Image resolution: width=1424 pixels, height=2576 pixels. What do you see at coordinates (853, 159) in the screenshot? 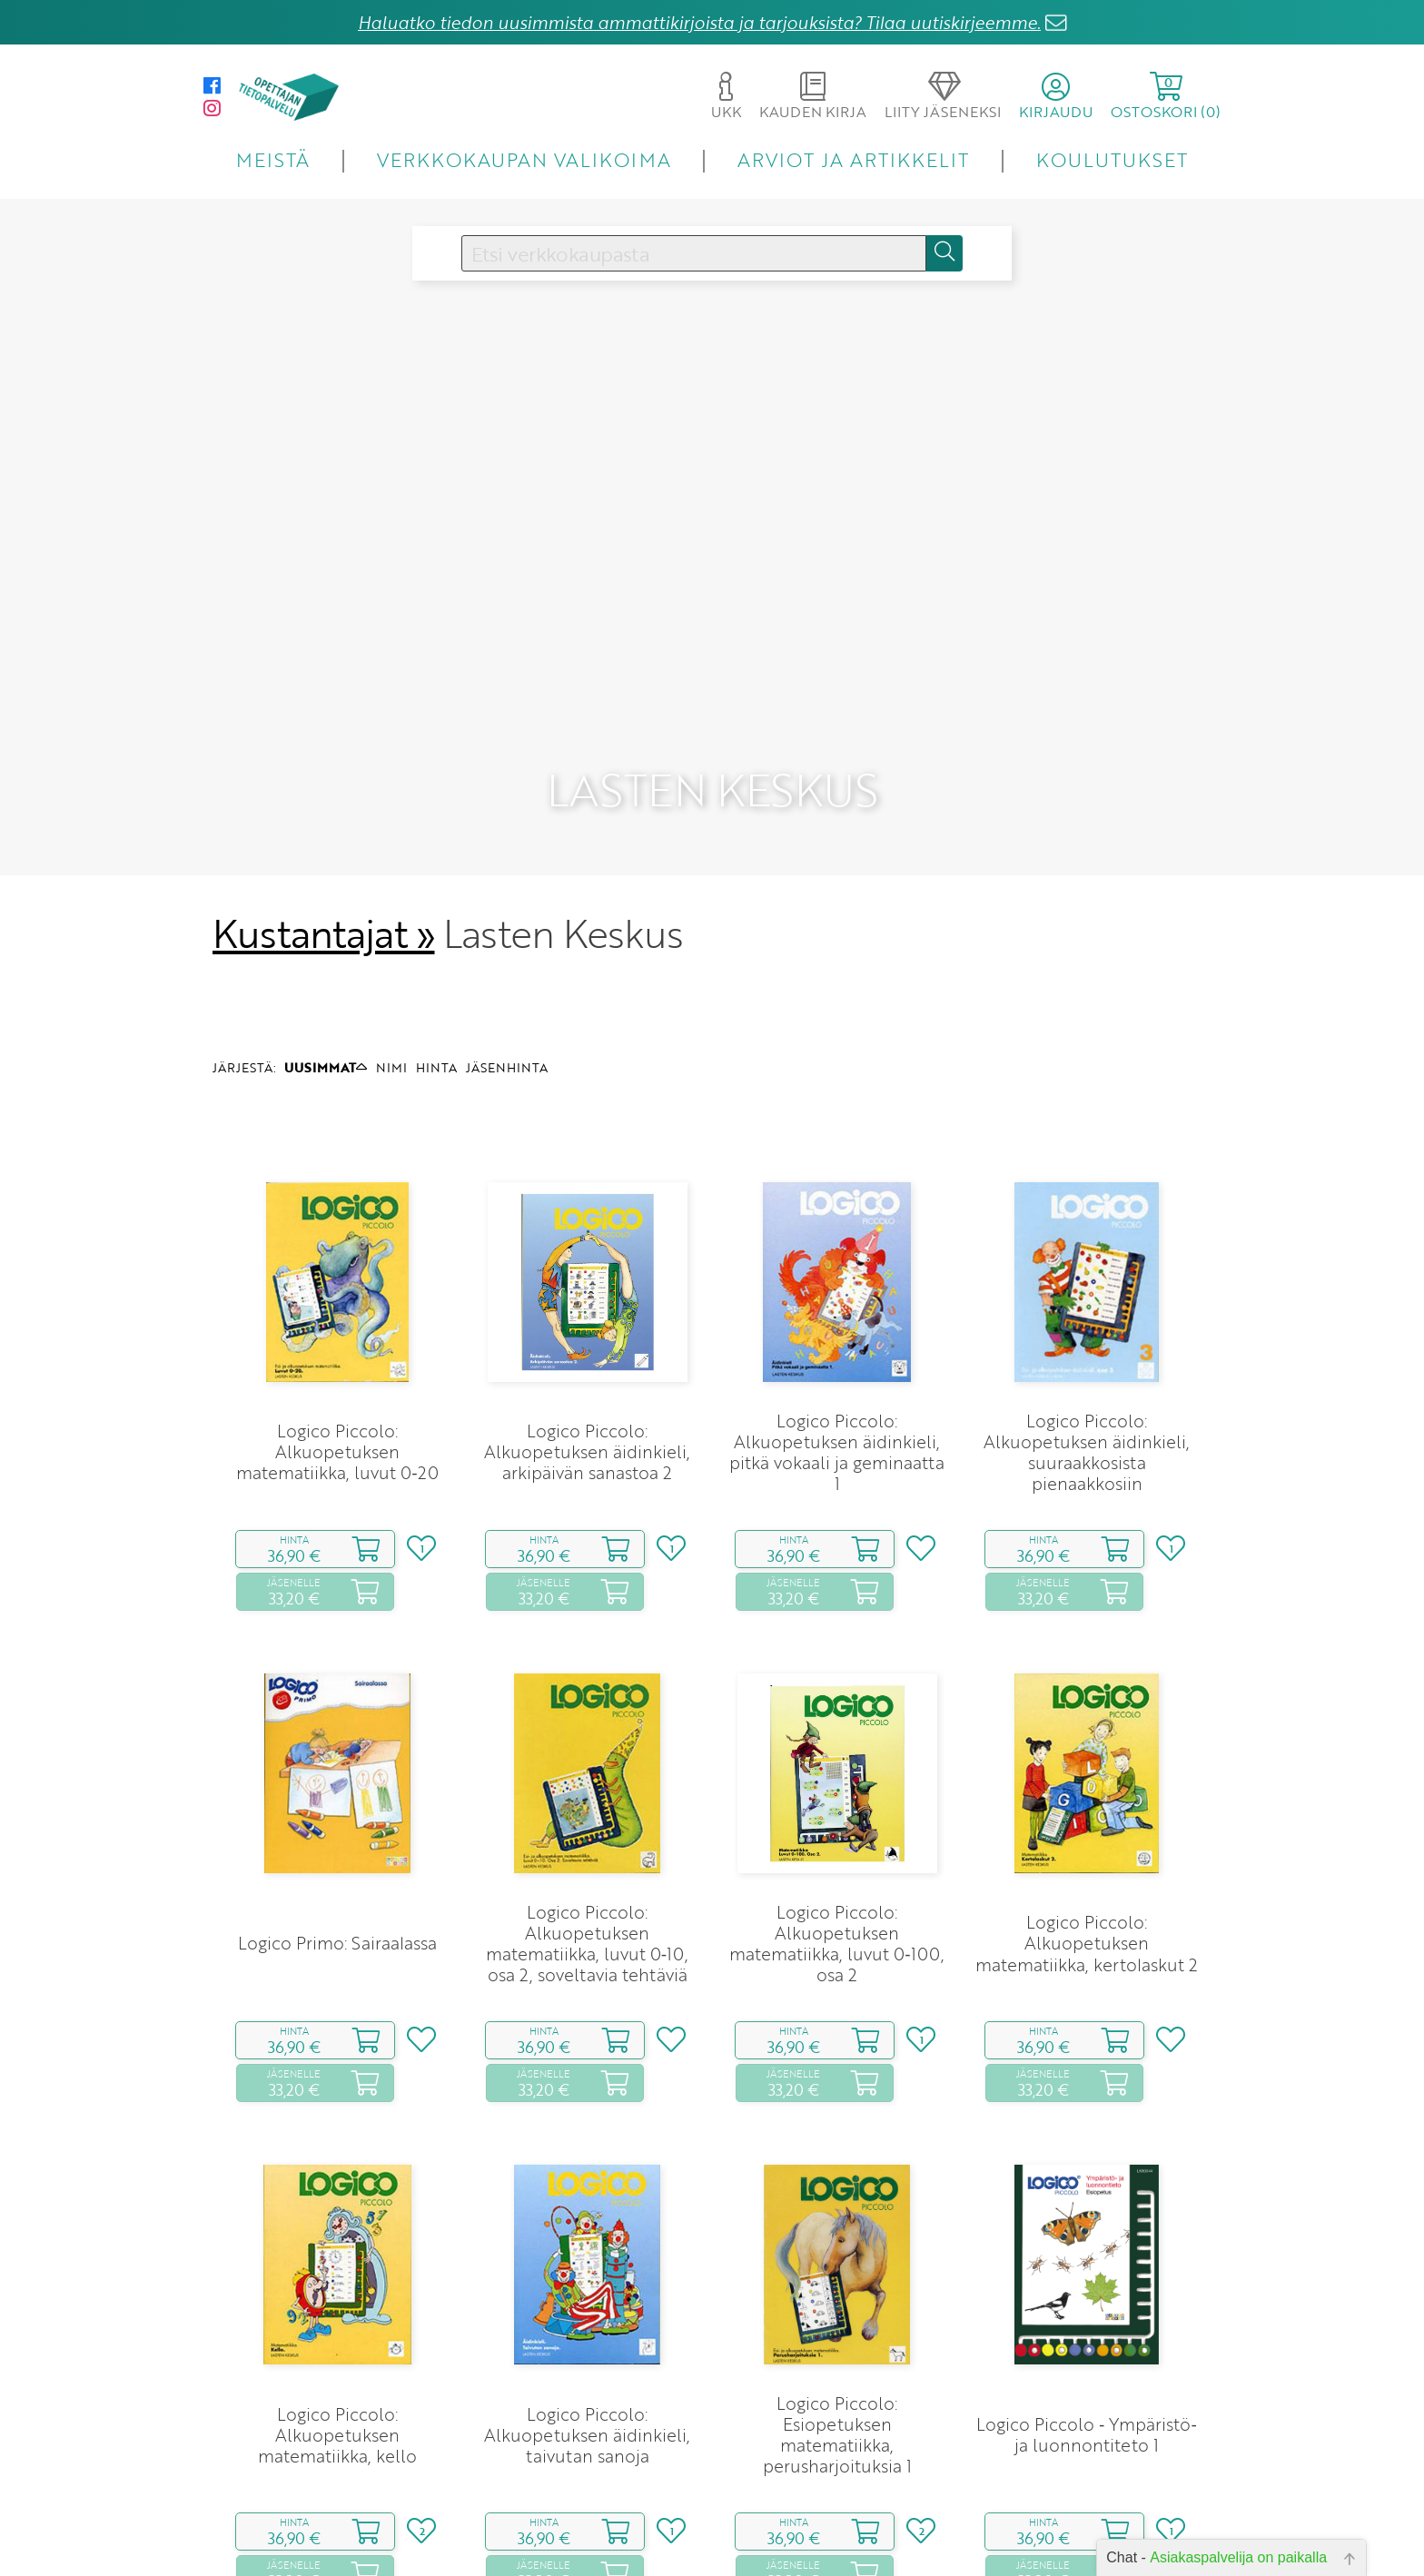
I see `ARVIOT JA ARTIKKELIT` at bounding box center [853, 159].